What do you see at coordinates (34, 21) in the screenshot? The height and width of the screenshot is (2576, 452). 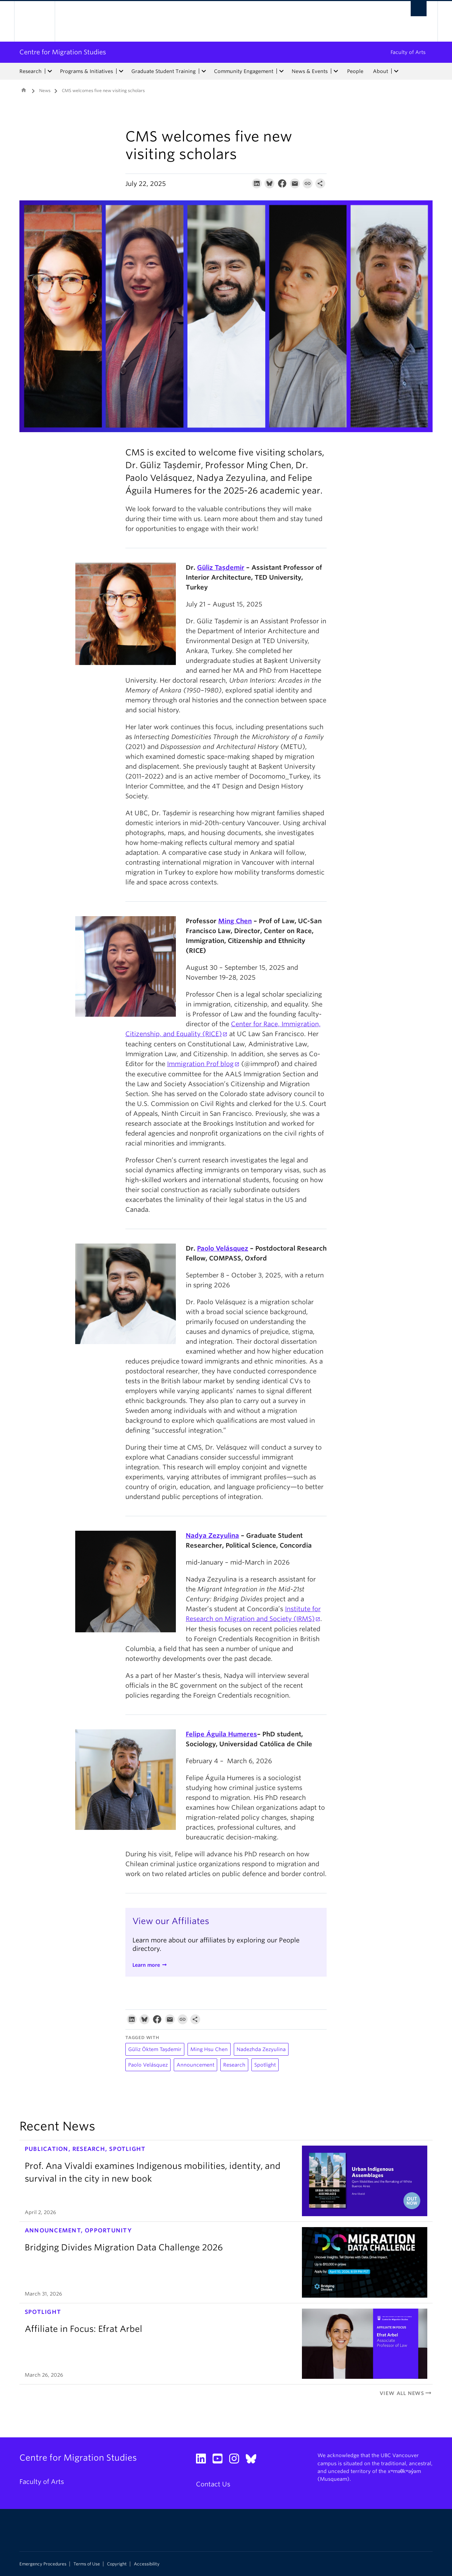 I see `The University of British Columbia` at bounding box center [34, 21].